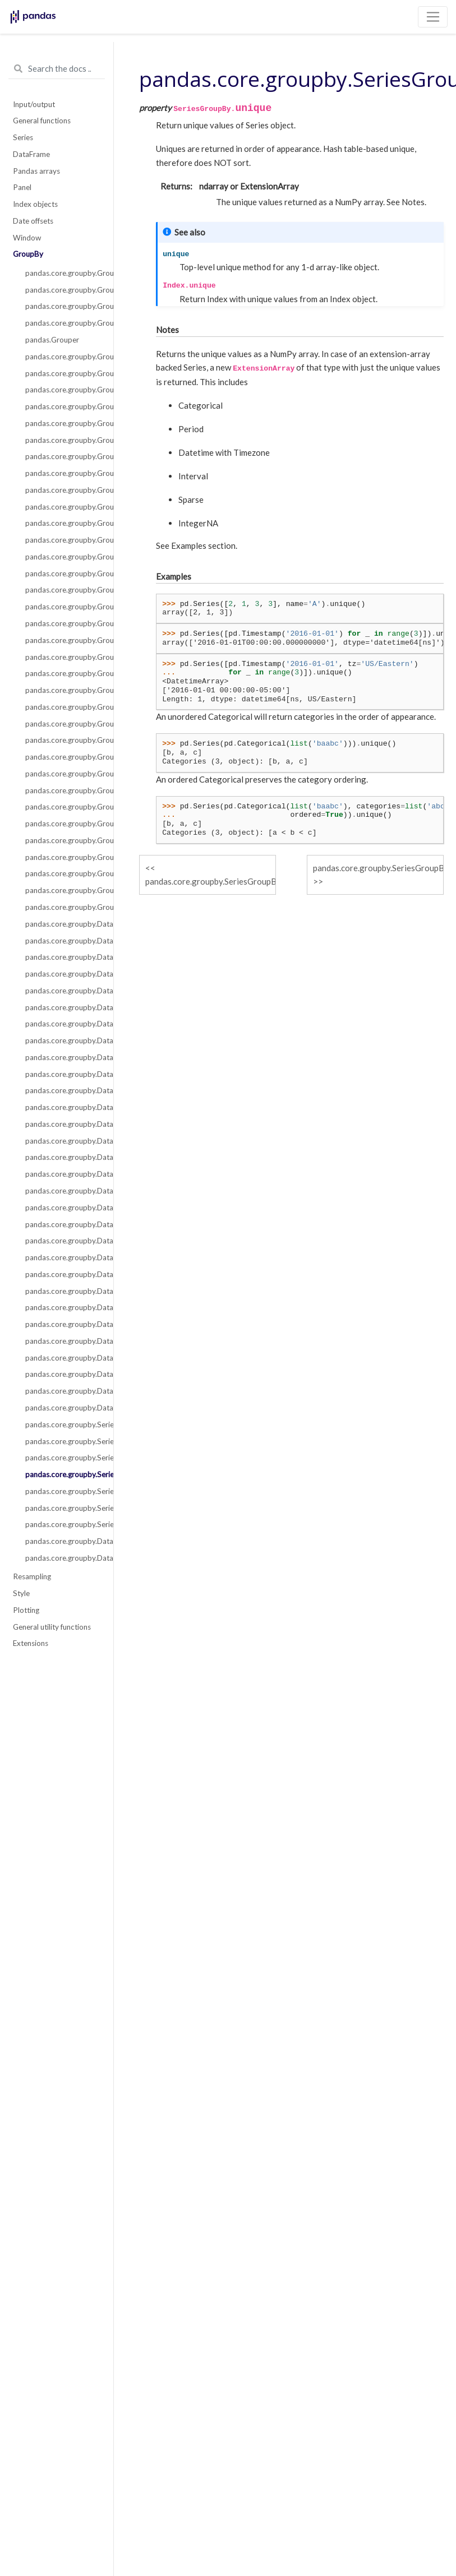 This screenshot has width=456, height=2576. Describe the element at coordinates (63, 657) in the screenshot. I see `pandas.core.groupby.GroupBy.max` at that location.